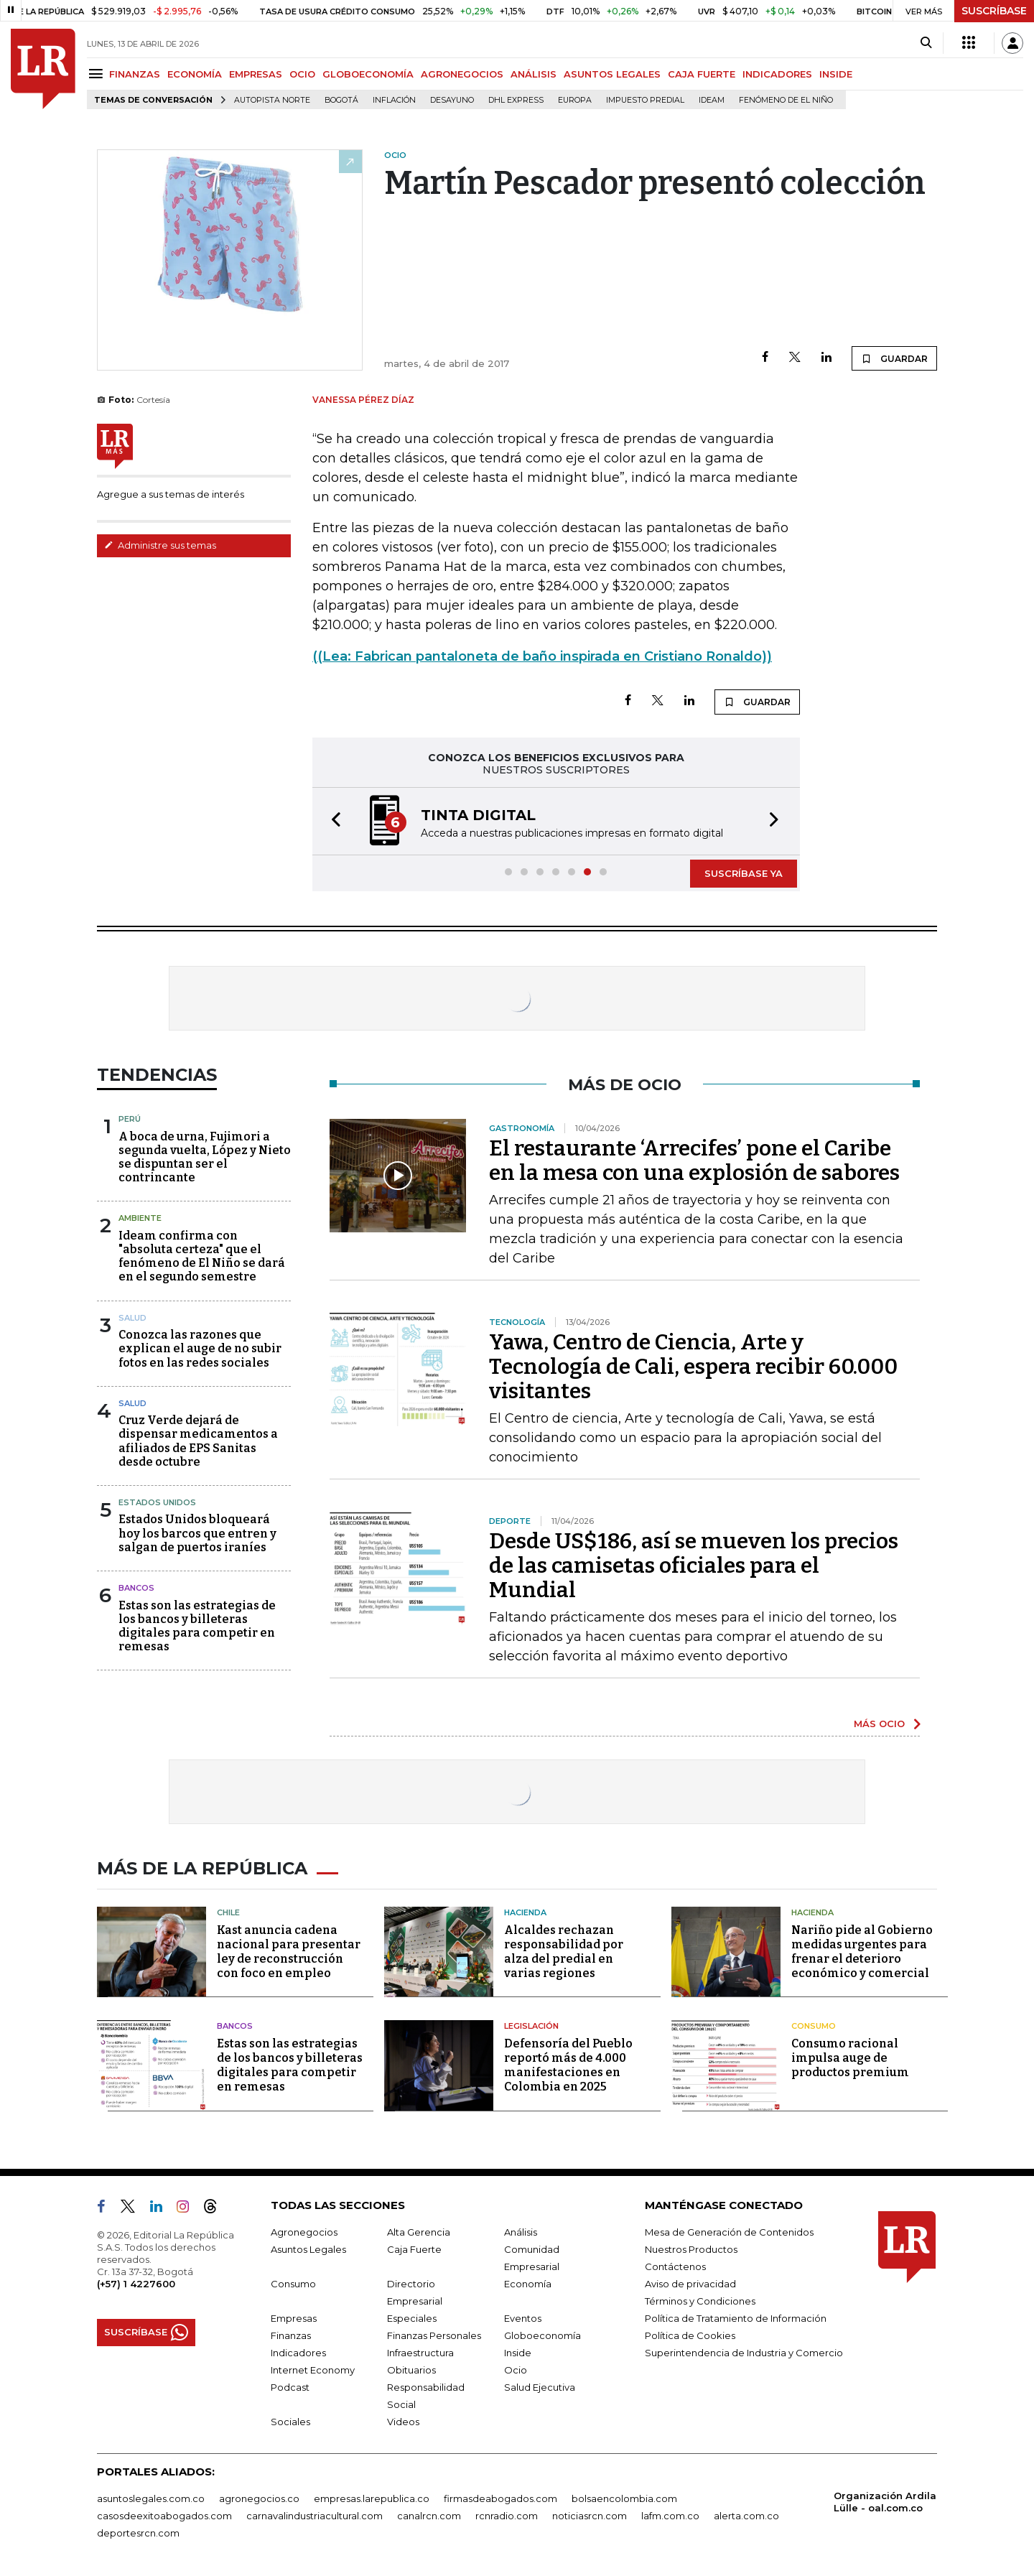 Image resolution: width=1034 pixels, height=2576 pixels. Describe the element at coordinates (313, 2370) in the screenshot. I see `Internet Economy` at that location.